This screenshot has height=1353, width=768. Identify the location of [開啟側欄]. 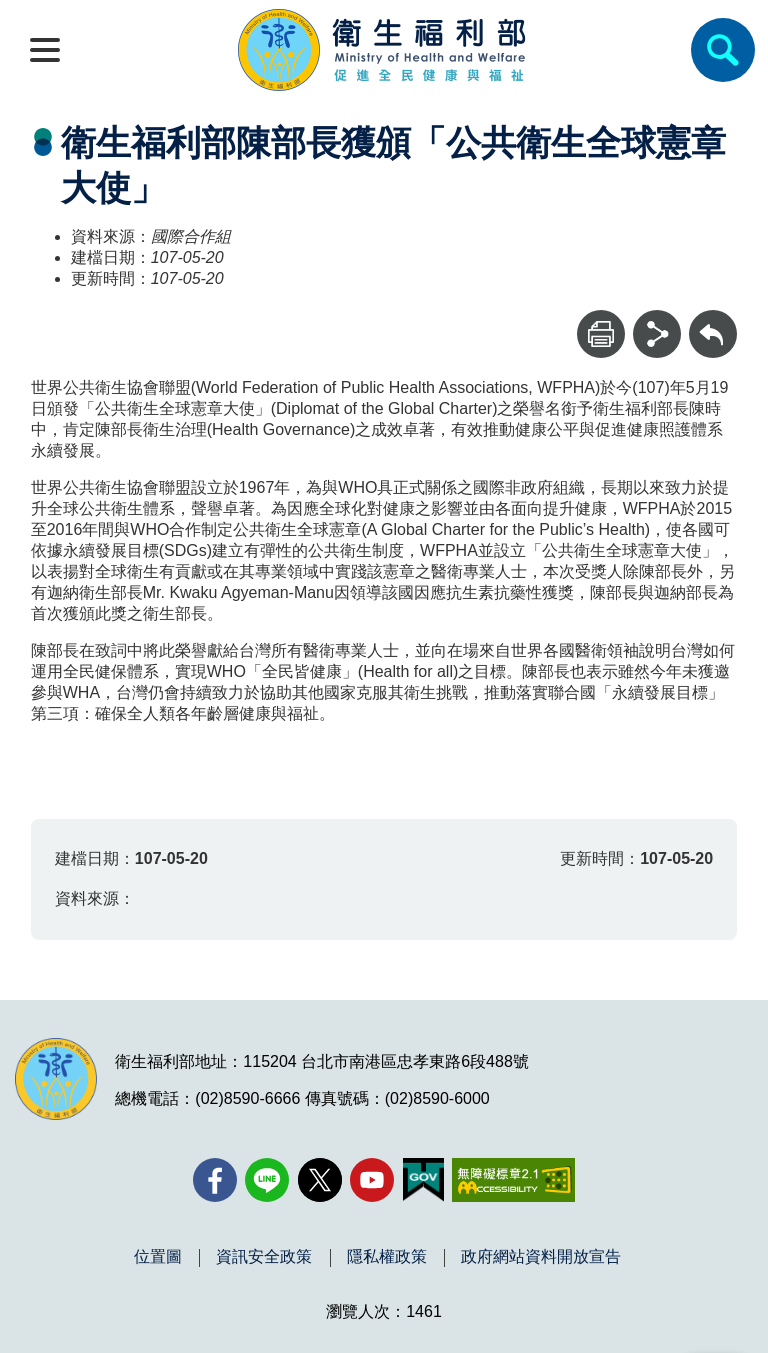
(45, 50).